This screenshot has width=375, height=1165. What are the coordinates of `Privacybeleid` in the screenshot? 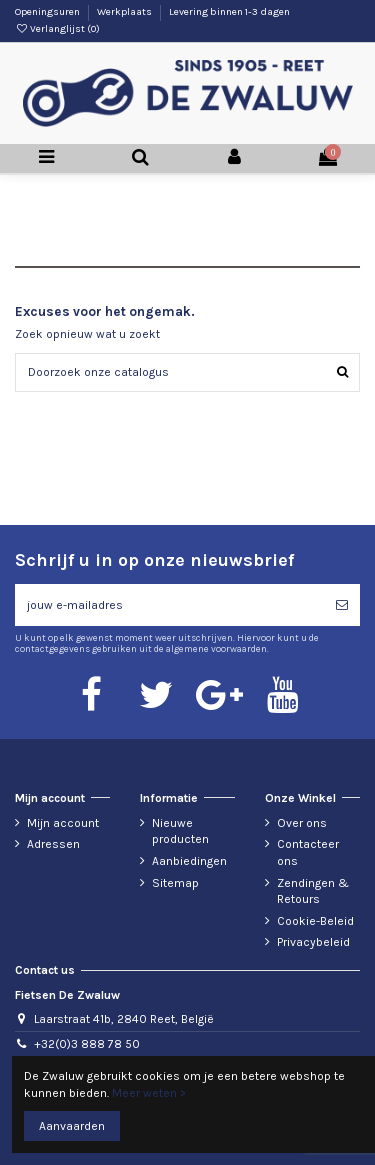 It's located at (313, 942).